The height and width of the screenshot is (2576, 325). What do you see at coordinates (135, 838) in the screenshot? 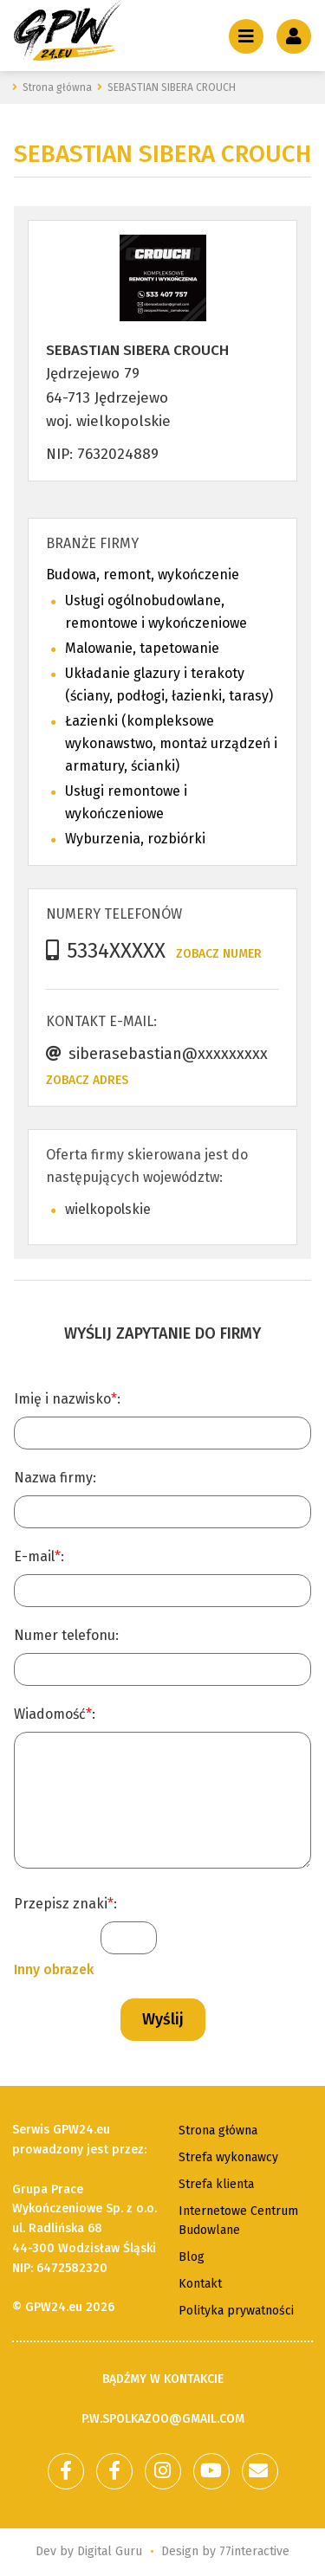
I see `Wyburzenia, rozbiórki` at bounding box center [135, 838].